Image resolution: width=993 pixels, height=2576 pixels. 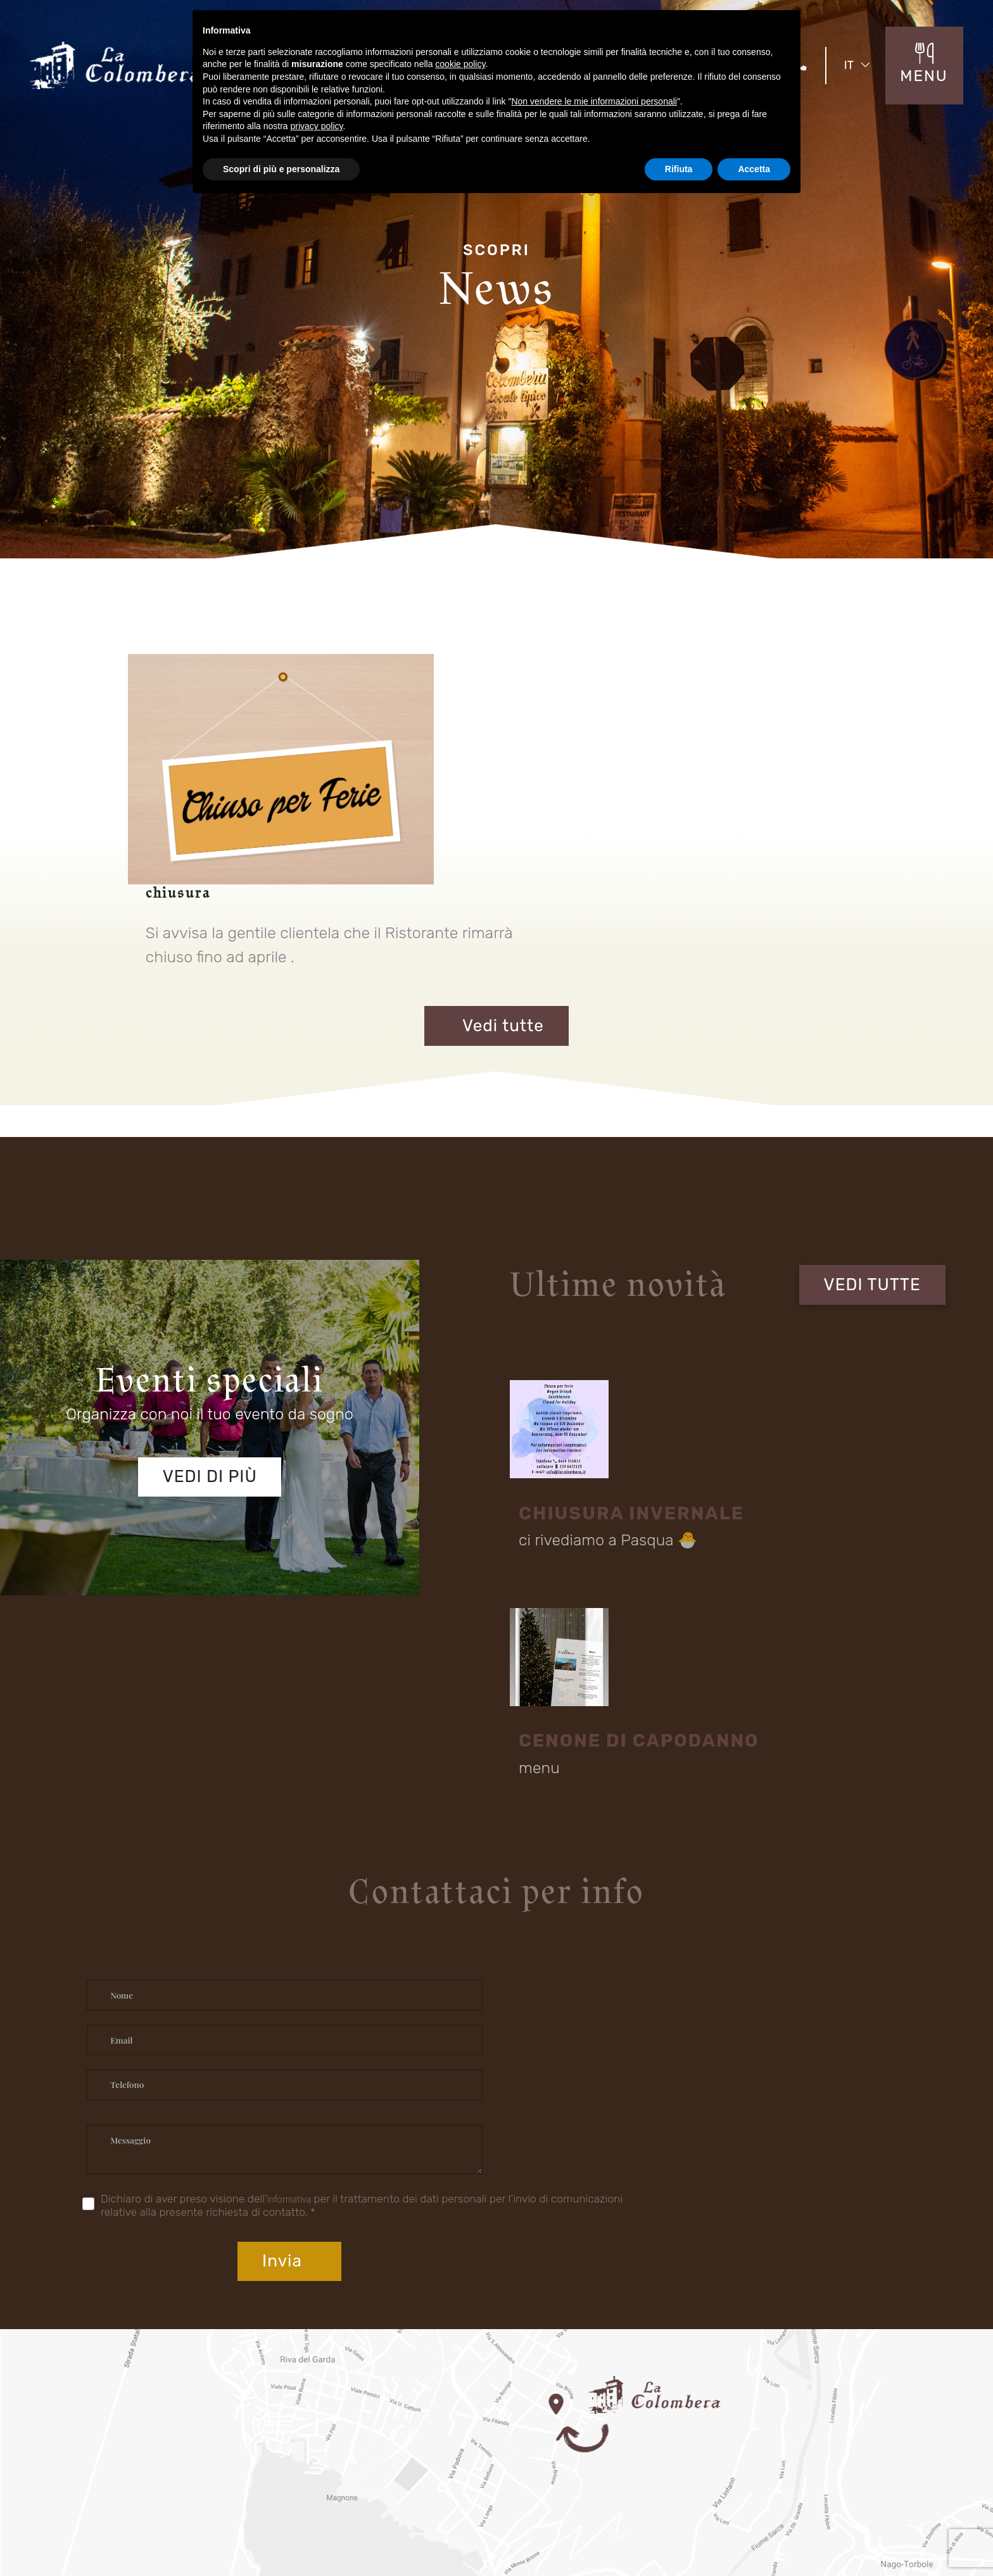 I want to click on Vedi di più, so click(x=206, y=1368).